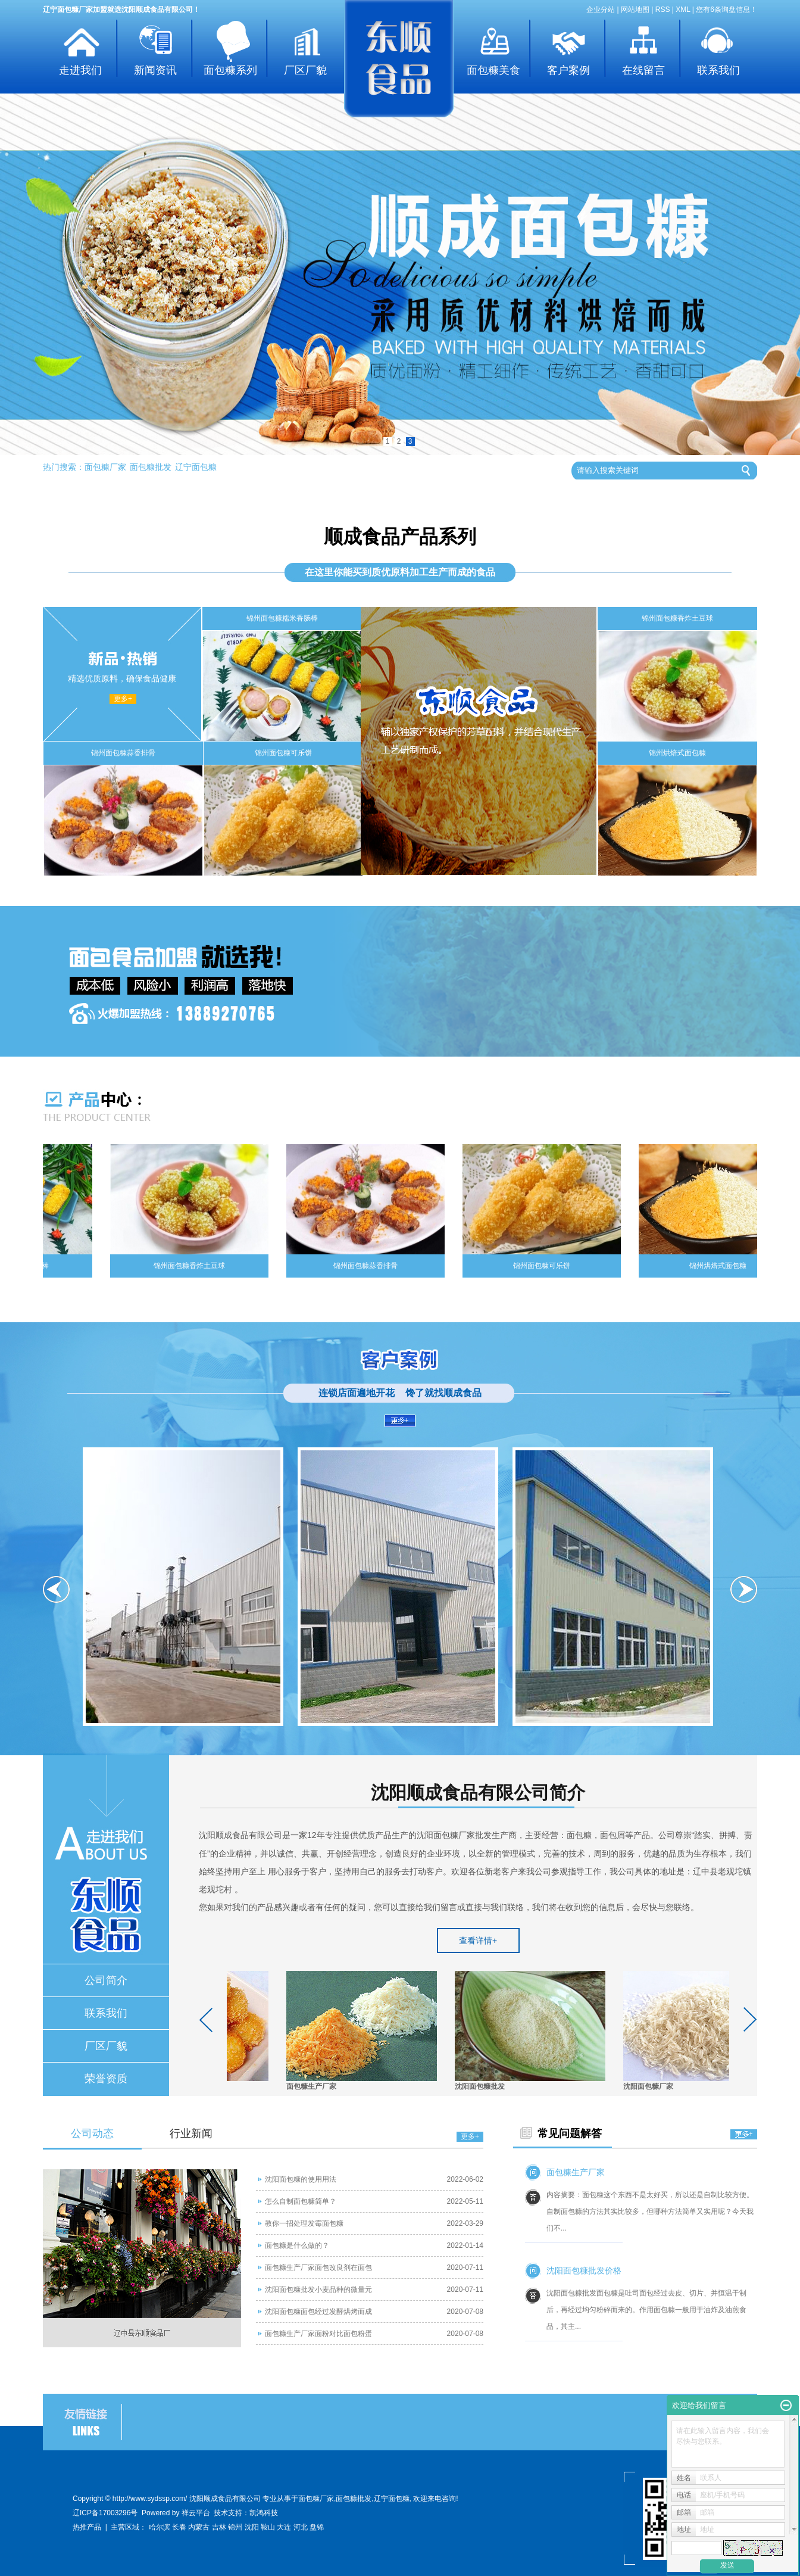  Describe the element at coordinates (196, 2513) in the screenshot. I see `祥云平台` at that location.